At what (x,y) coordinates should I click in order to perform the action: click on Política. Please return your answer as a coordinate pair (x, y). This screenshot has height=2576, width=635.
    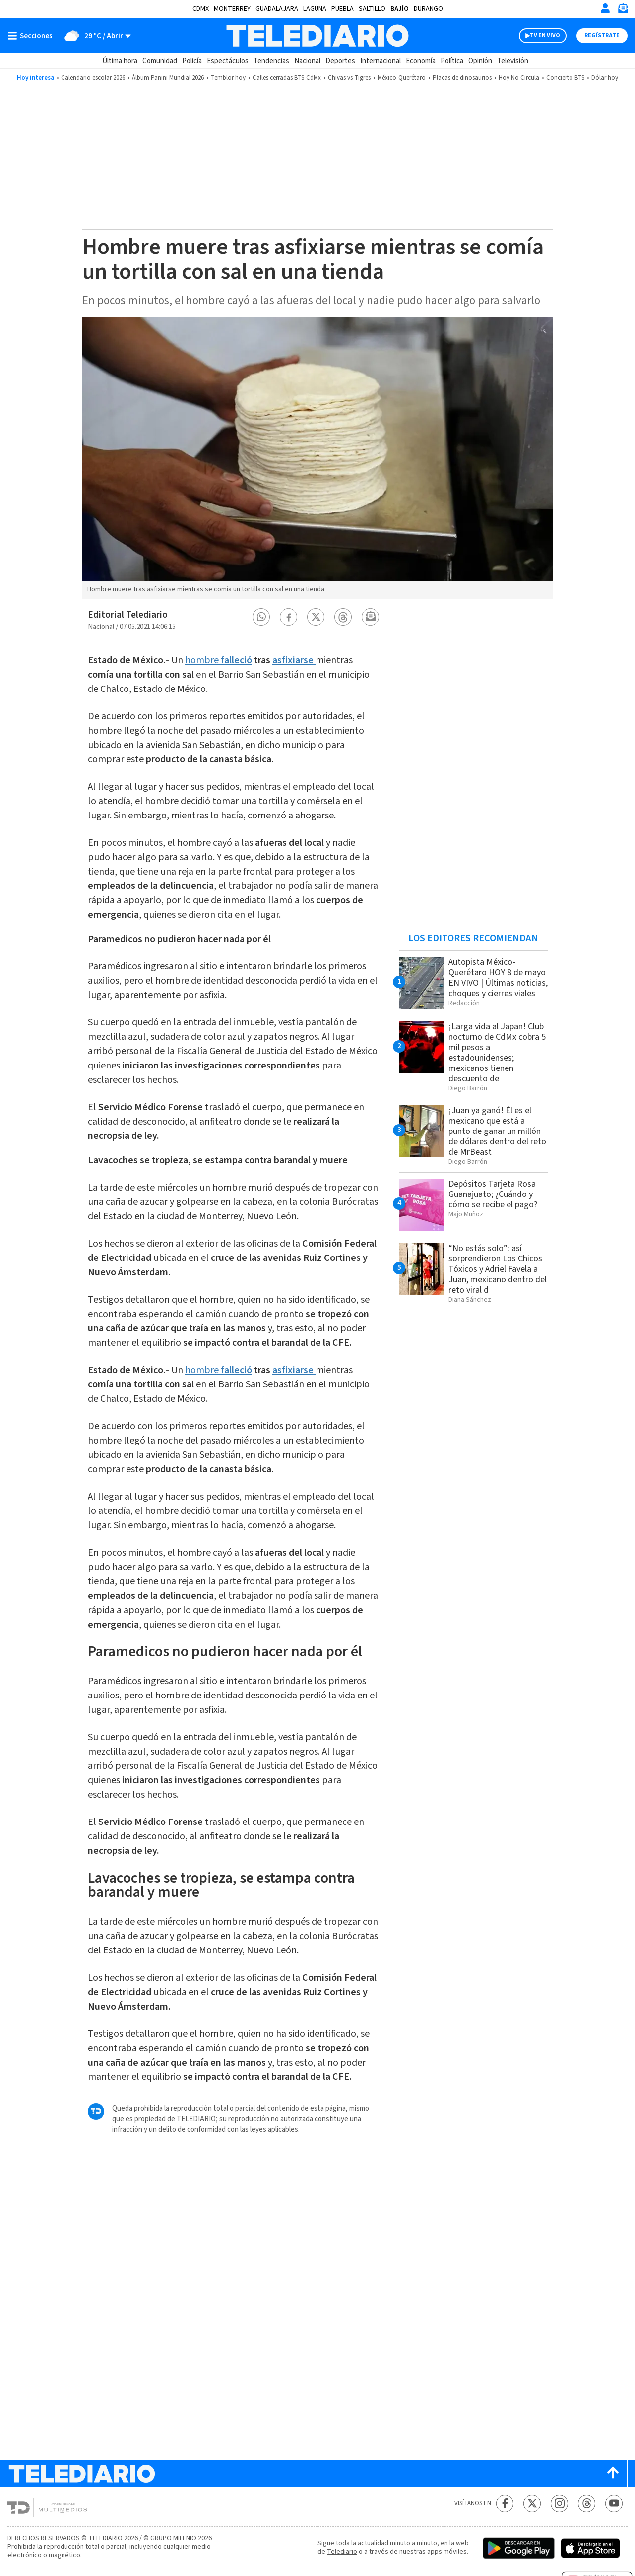
    Looking at the image, I should click on (452, 61).